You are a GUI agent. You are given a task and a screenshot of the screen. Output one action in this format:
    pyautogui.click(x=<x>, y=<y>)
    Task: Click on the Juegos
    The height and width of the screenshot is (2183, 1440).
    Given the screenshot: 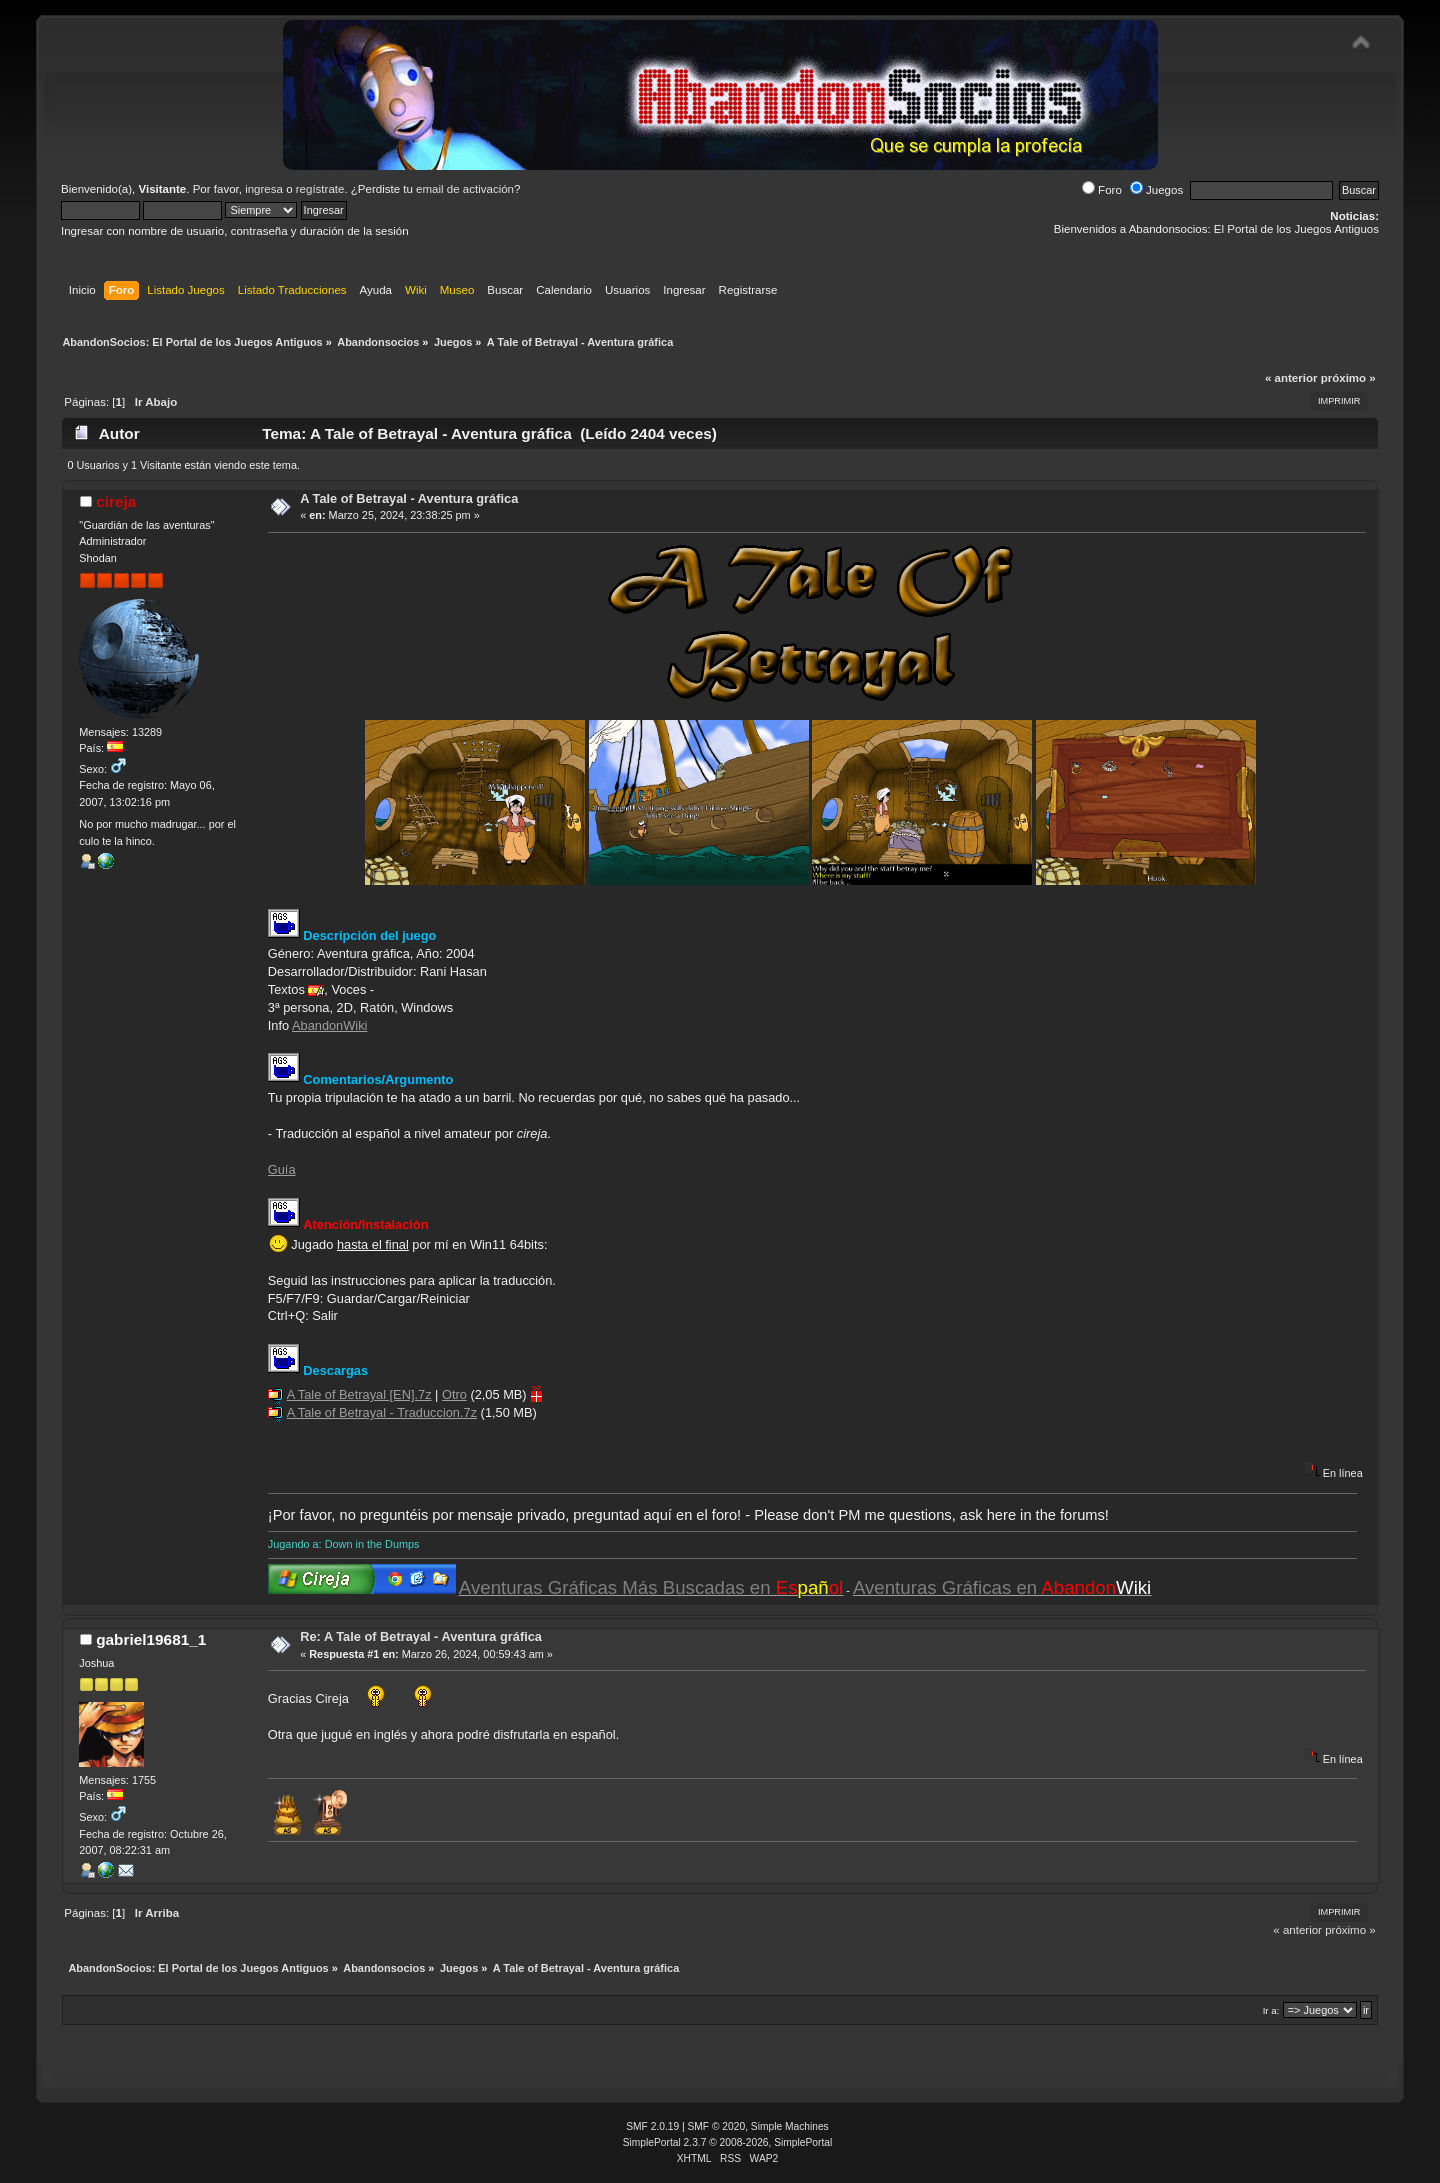 What is the action you would take?
    pyautogui.click(x=1156, y=190)
    